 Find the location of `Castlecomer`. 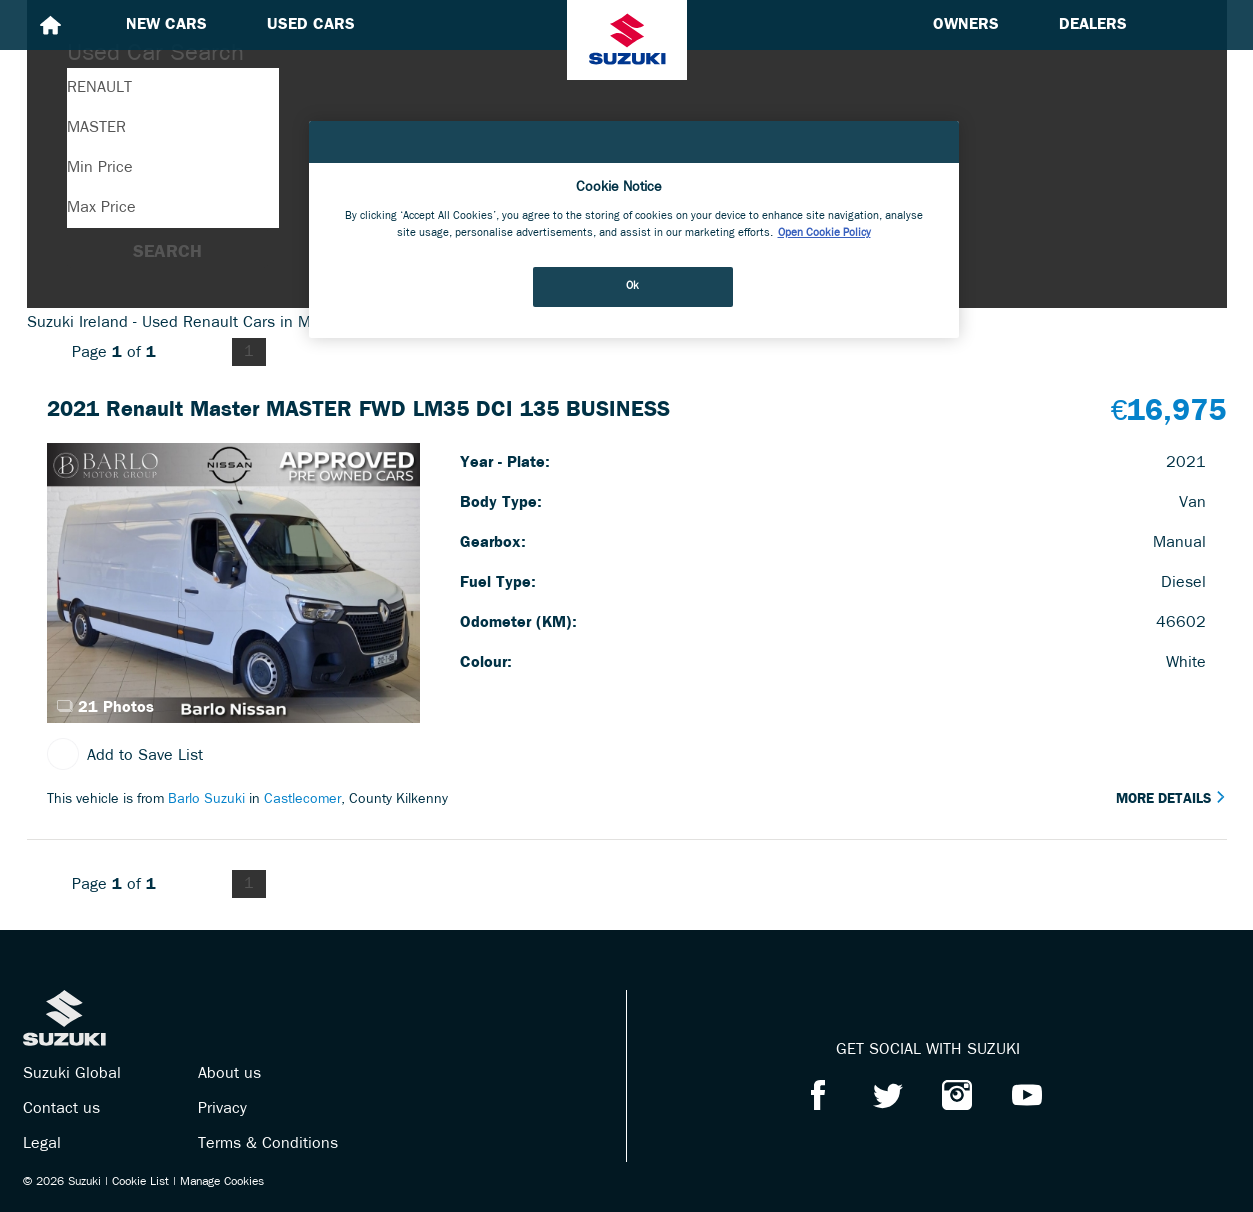

Castlecomer is located at coordinates (302, 799).